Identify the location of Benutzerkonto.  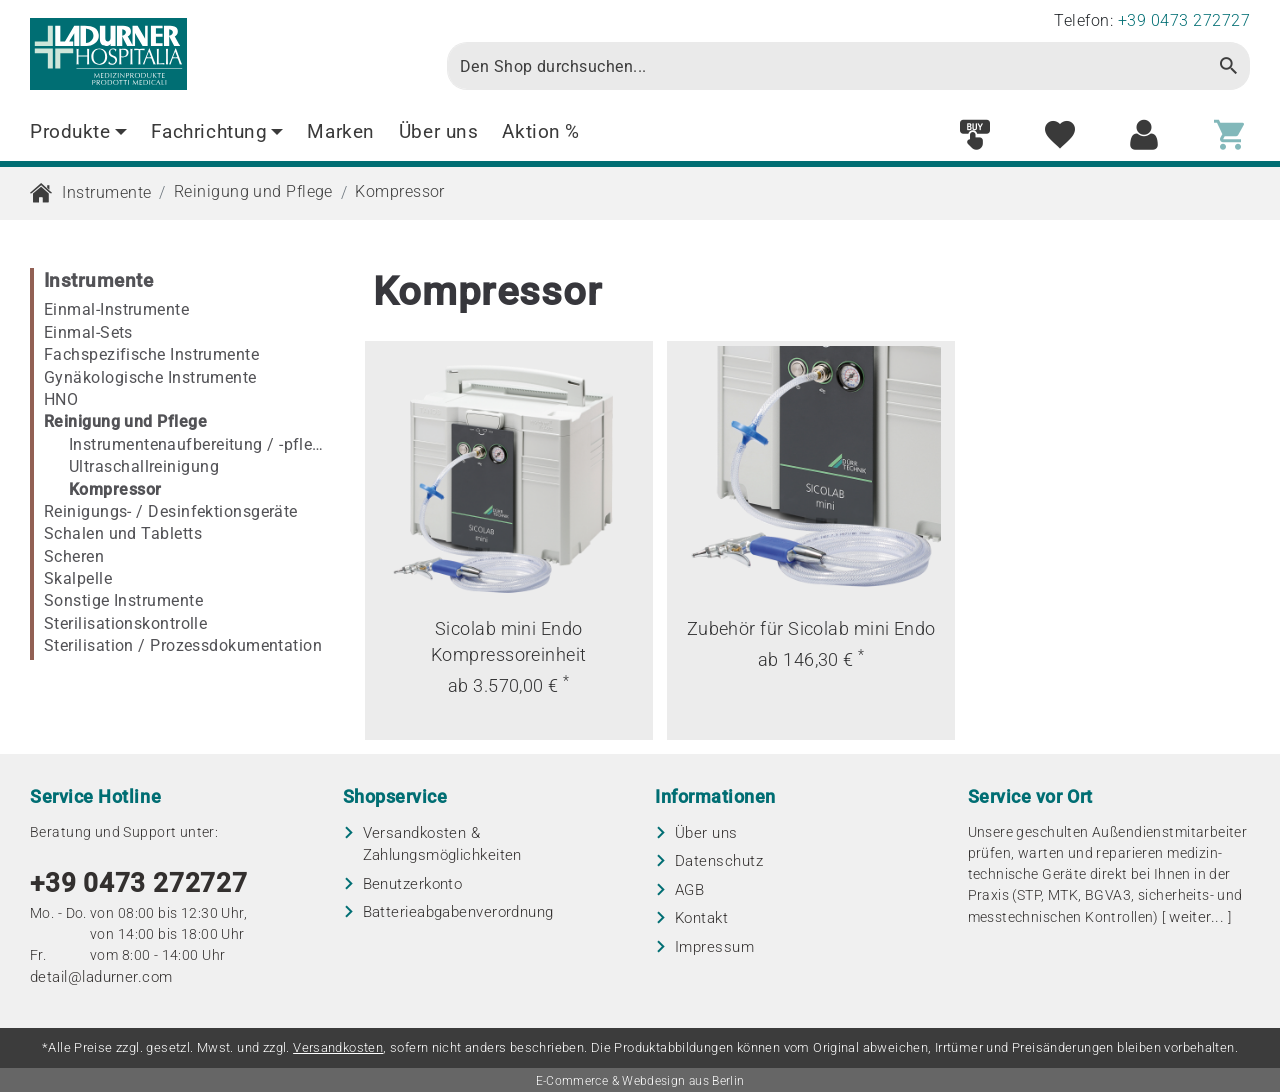
(413, 884).